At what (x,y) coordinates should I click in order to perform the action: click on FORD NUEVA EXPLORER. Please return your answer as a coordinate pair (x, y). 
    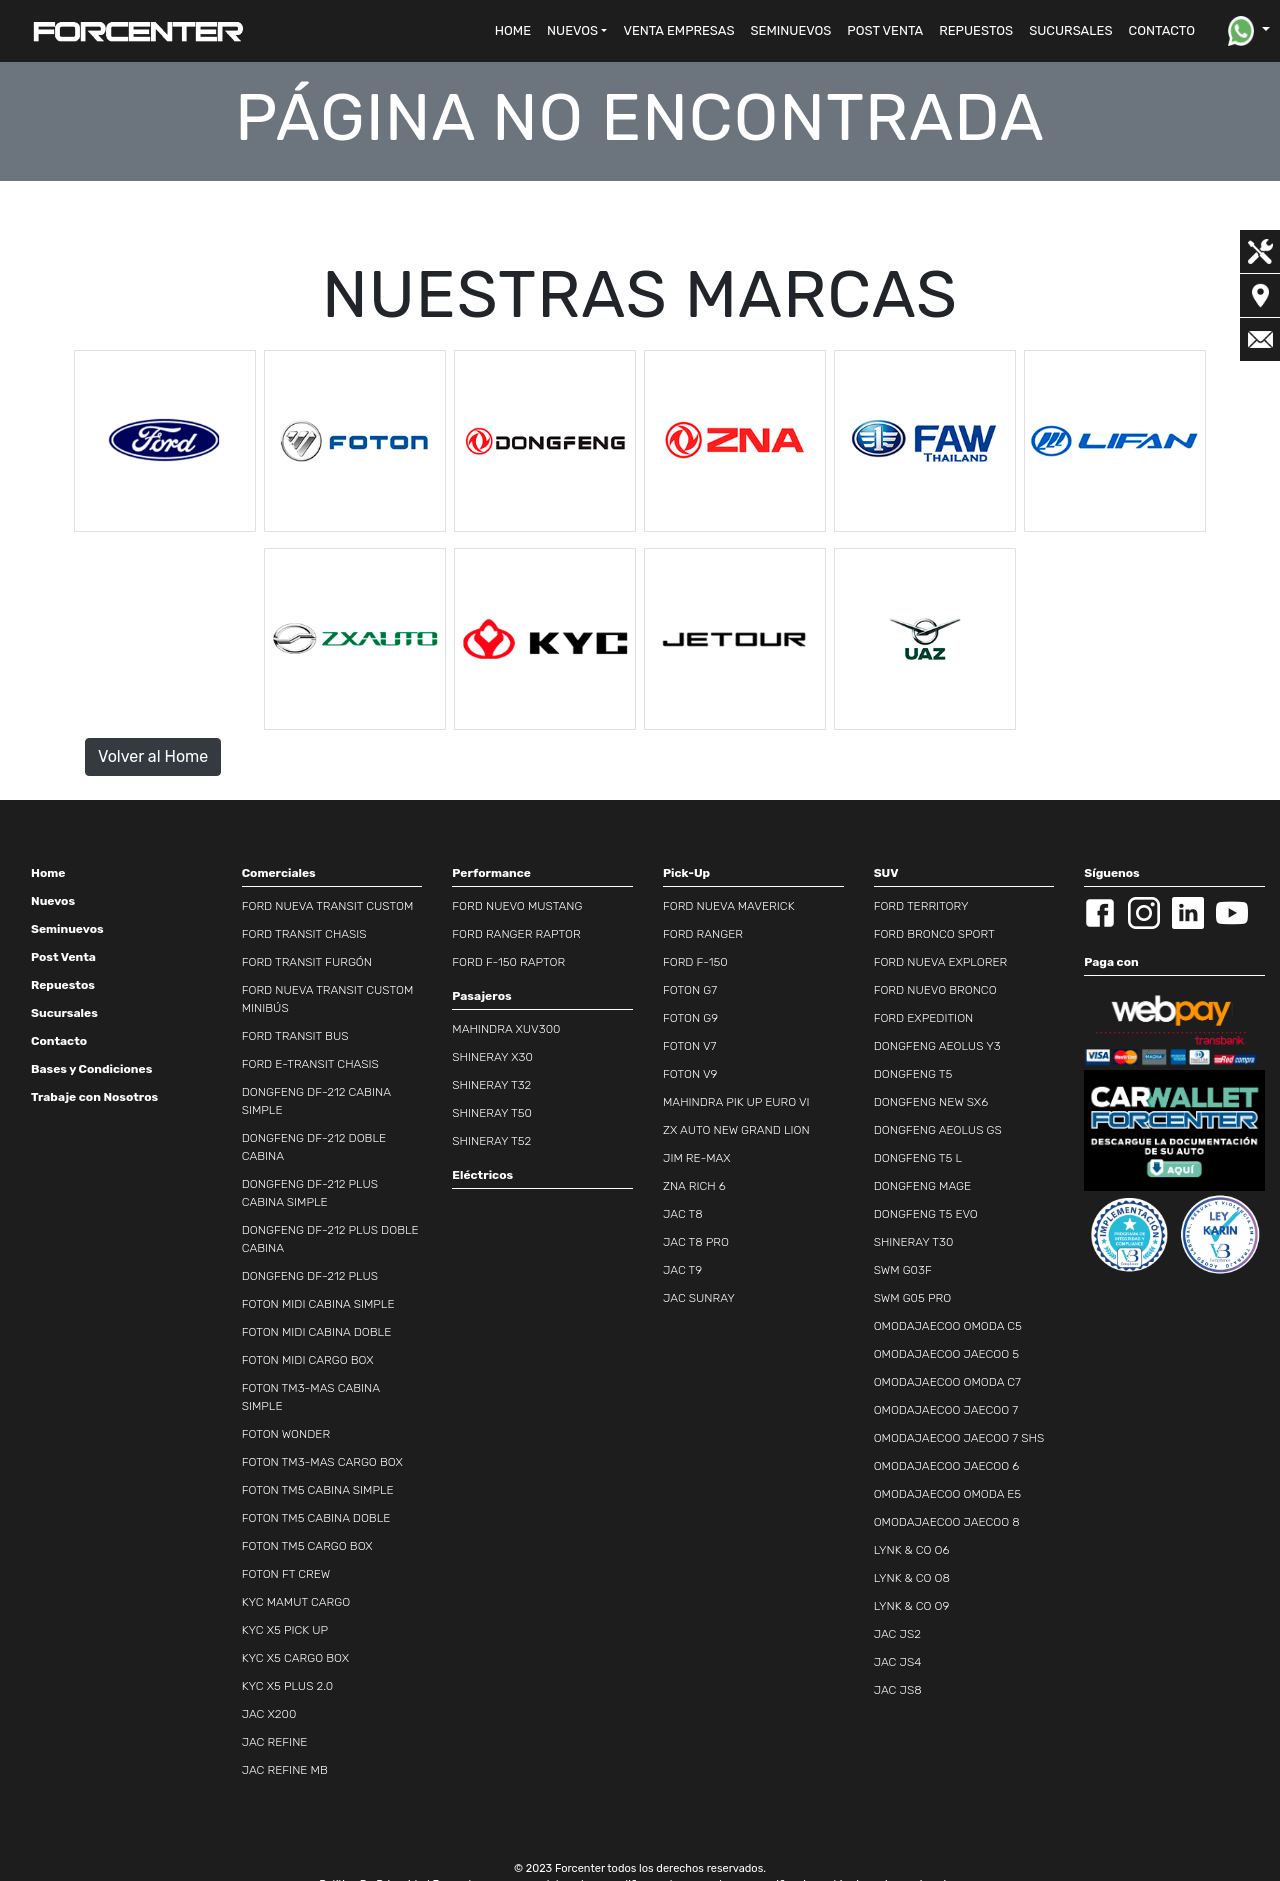
    Looking at the image, I should click on (941, 962).